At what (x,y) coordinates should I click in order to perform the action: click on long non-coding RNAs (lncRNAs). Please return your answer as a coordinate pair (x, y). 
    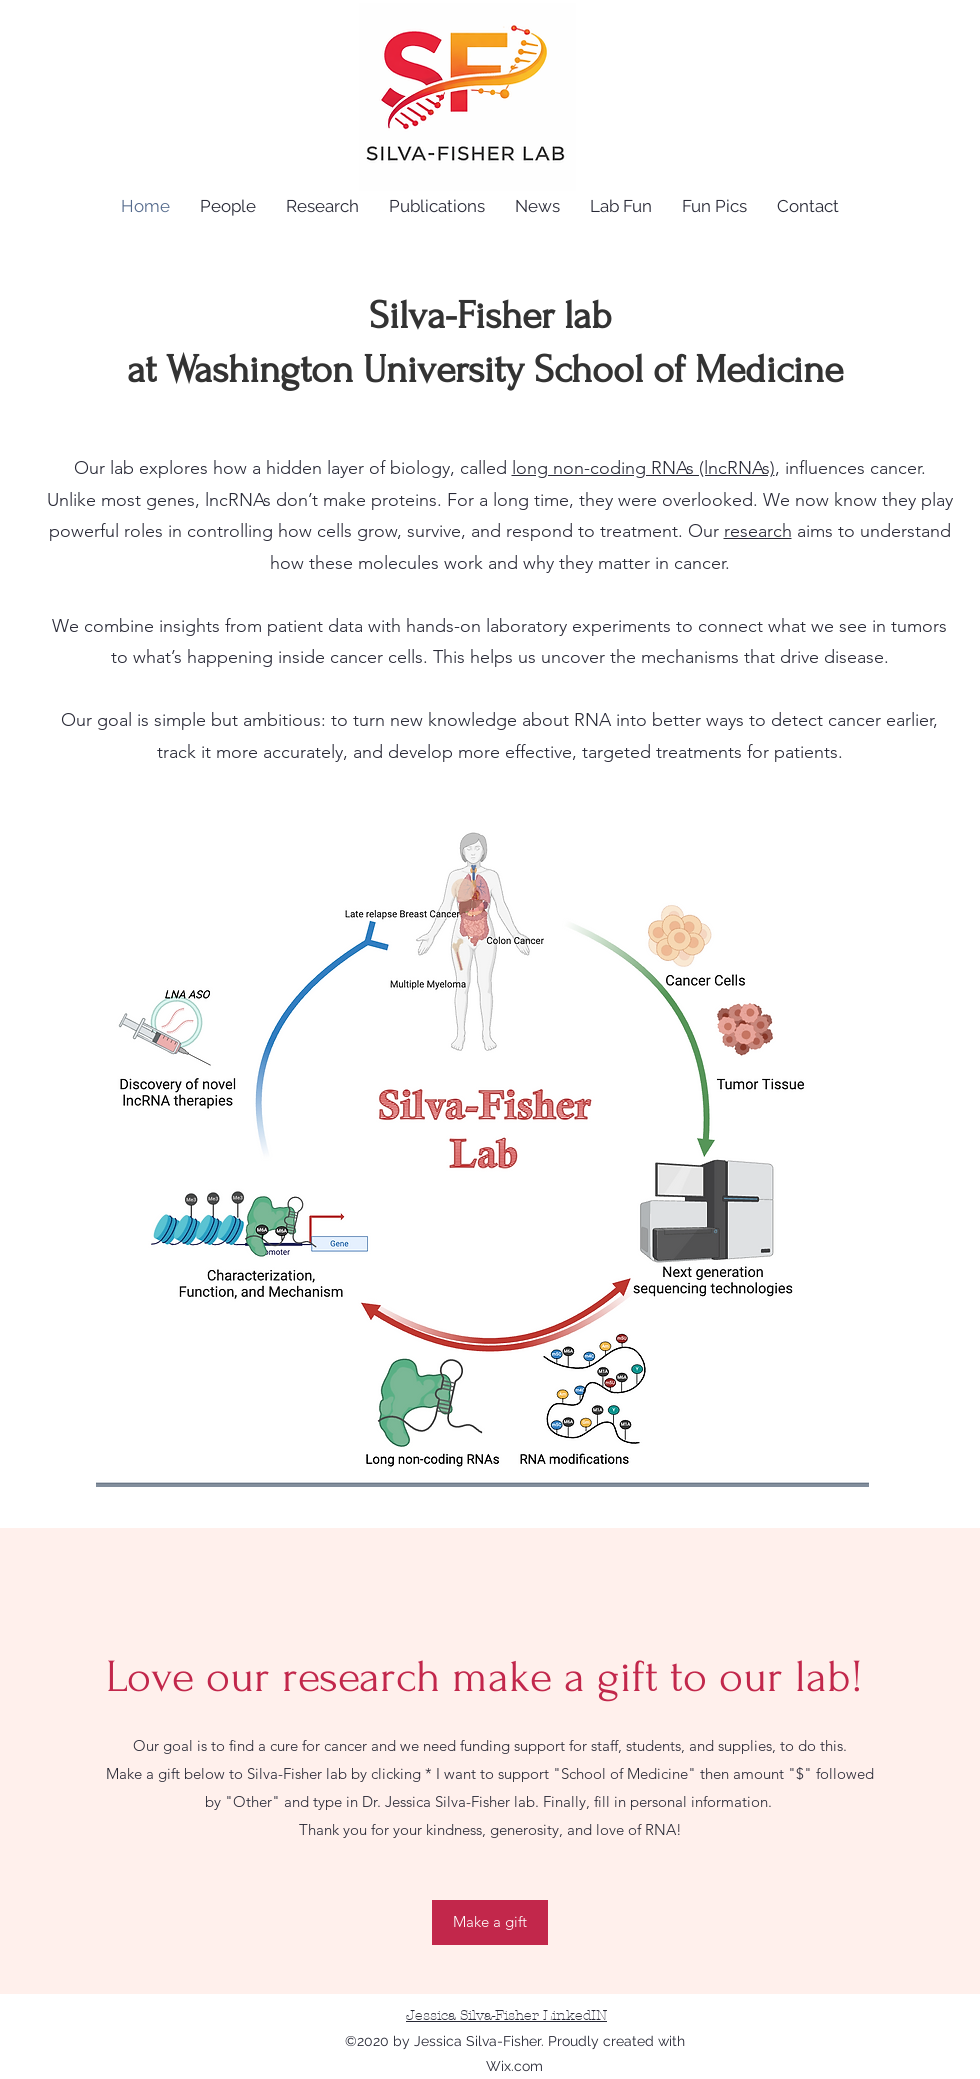
    Looking at the image, I should click on (643, 468).